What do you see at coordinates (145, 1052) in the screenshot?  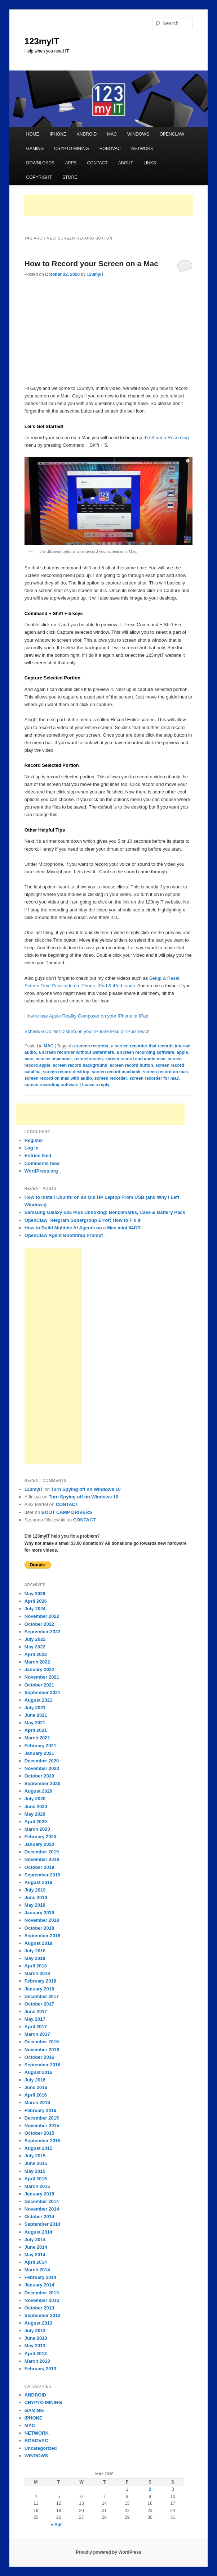 I see `a screen recording software` at bounding box center [145, 1052].